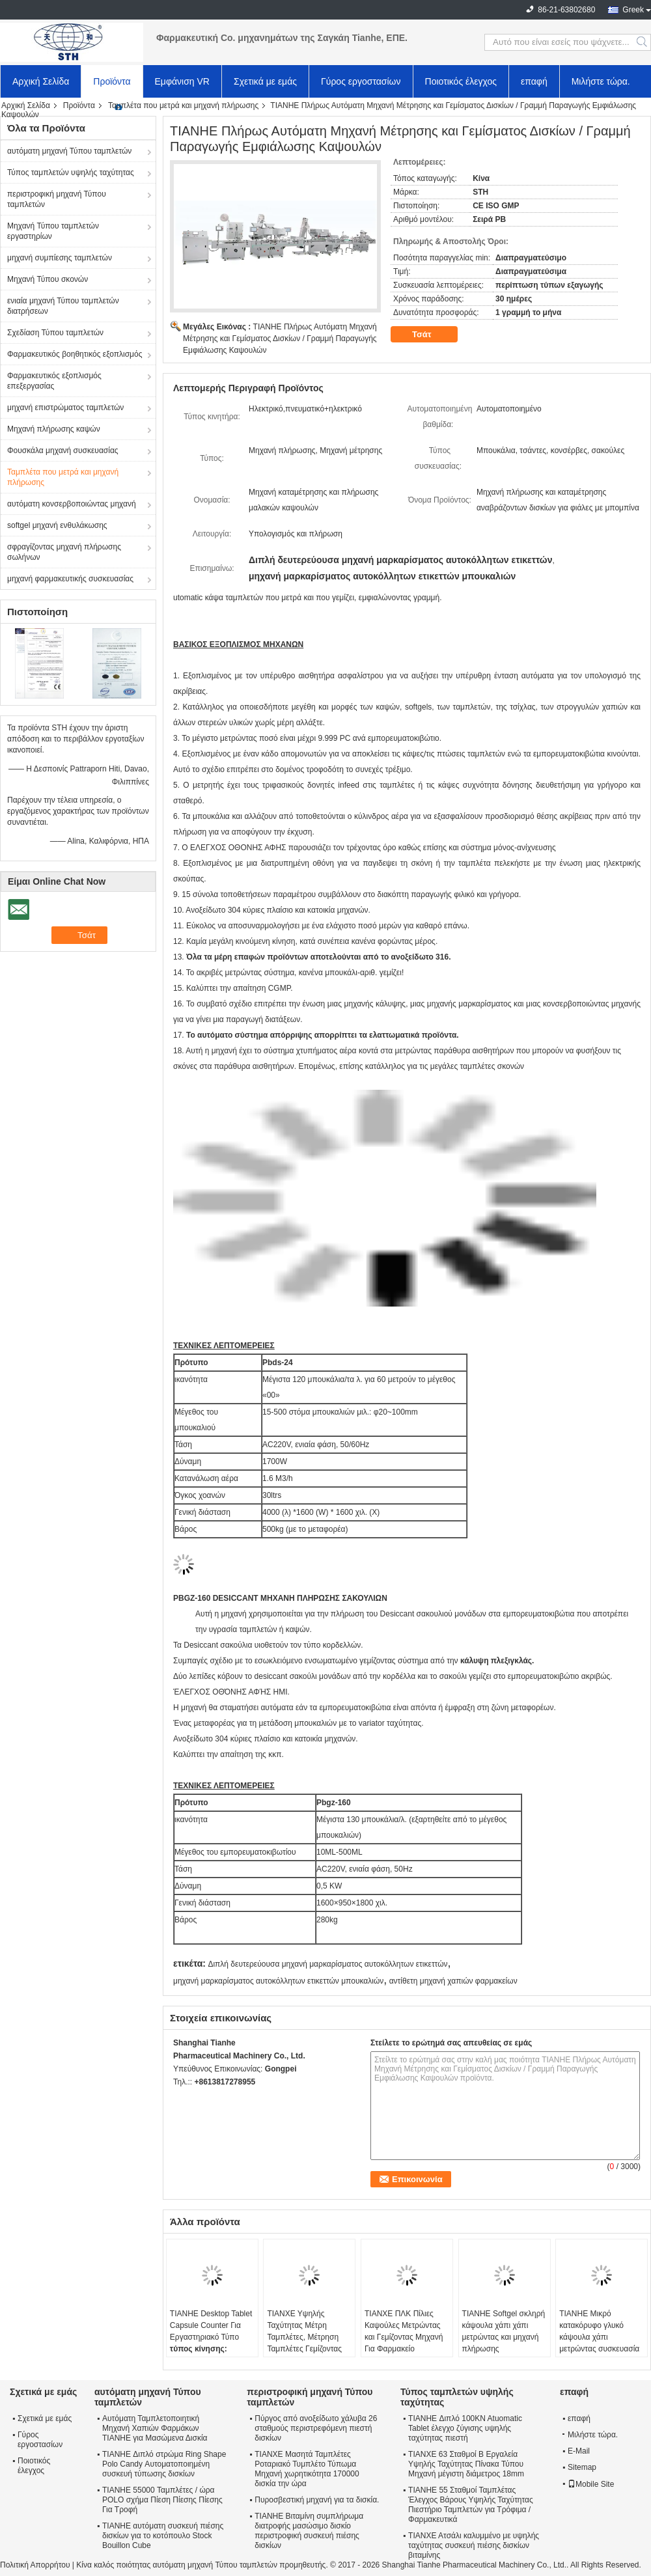 The width and height of the screenshot is (651, 2576). I want to click on περιστροφική μηχανή Τύπου ταμπλετών, so click(56, 199).